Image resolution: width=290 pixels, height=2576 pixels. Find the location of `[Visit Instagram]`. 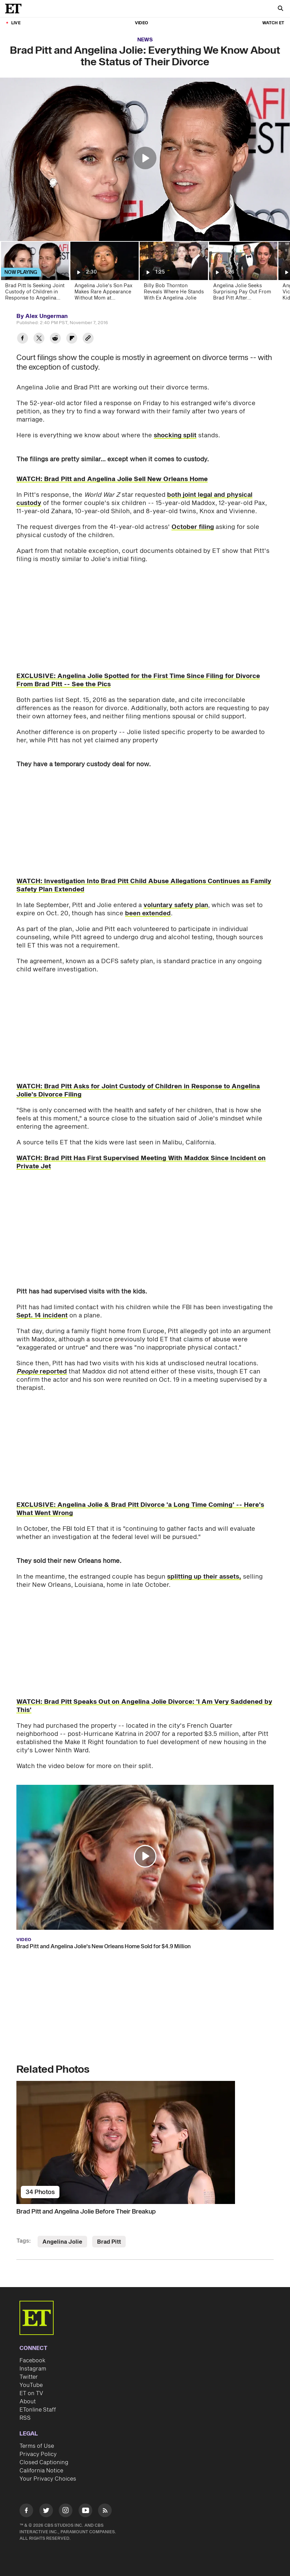

[Visit Instagram] is located at coordinates (65, 2512).